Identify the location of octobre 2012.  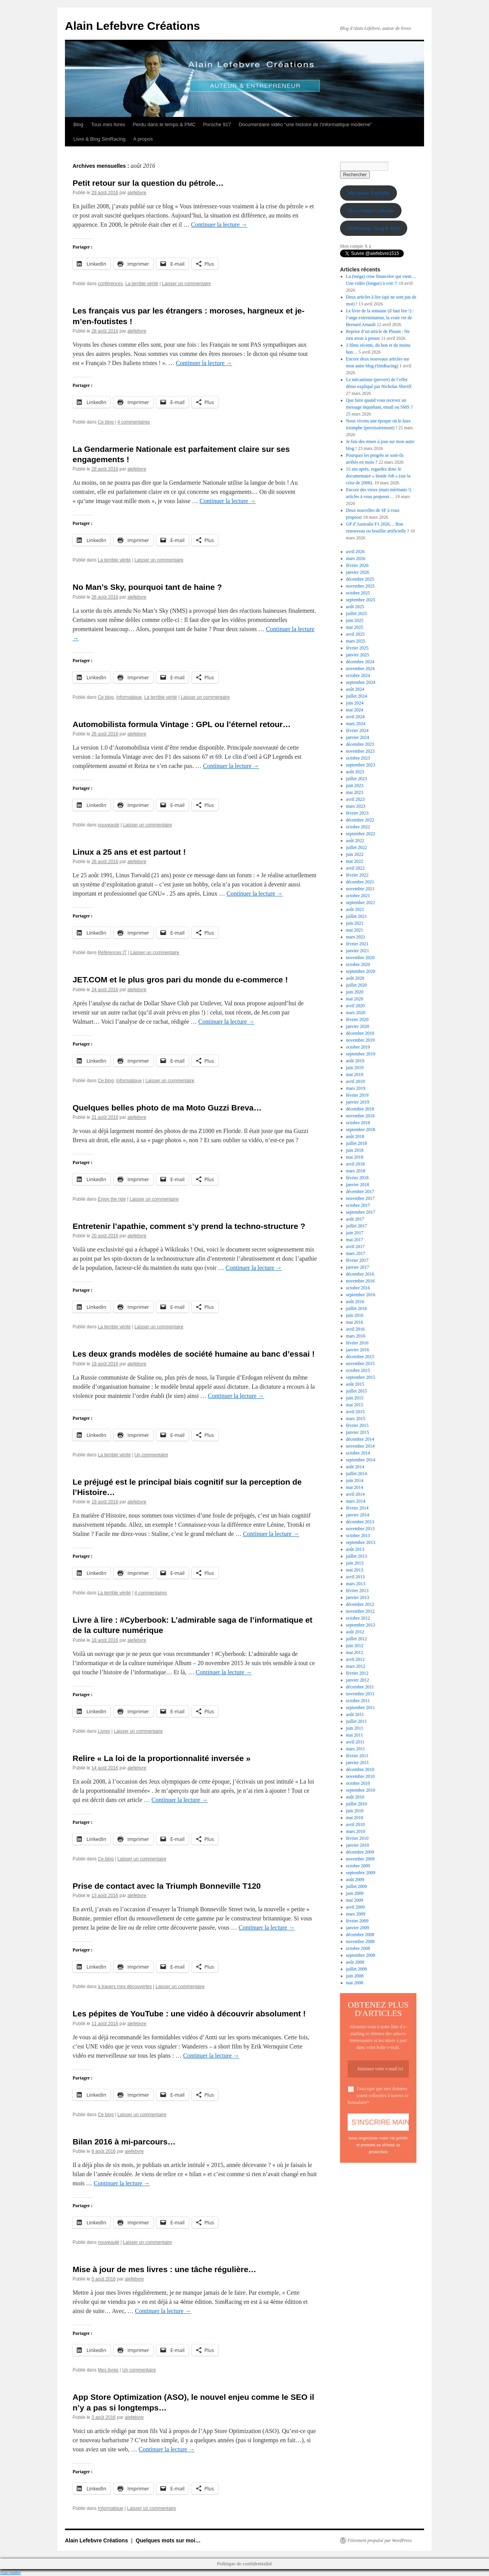
(358, 1618).